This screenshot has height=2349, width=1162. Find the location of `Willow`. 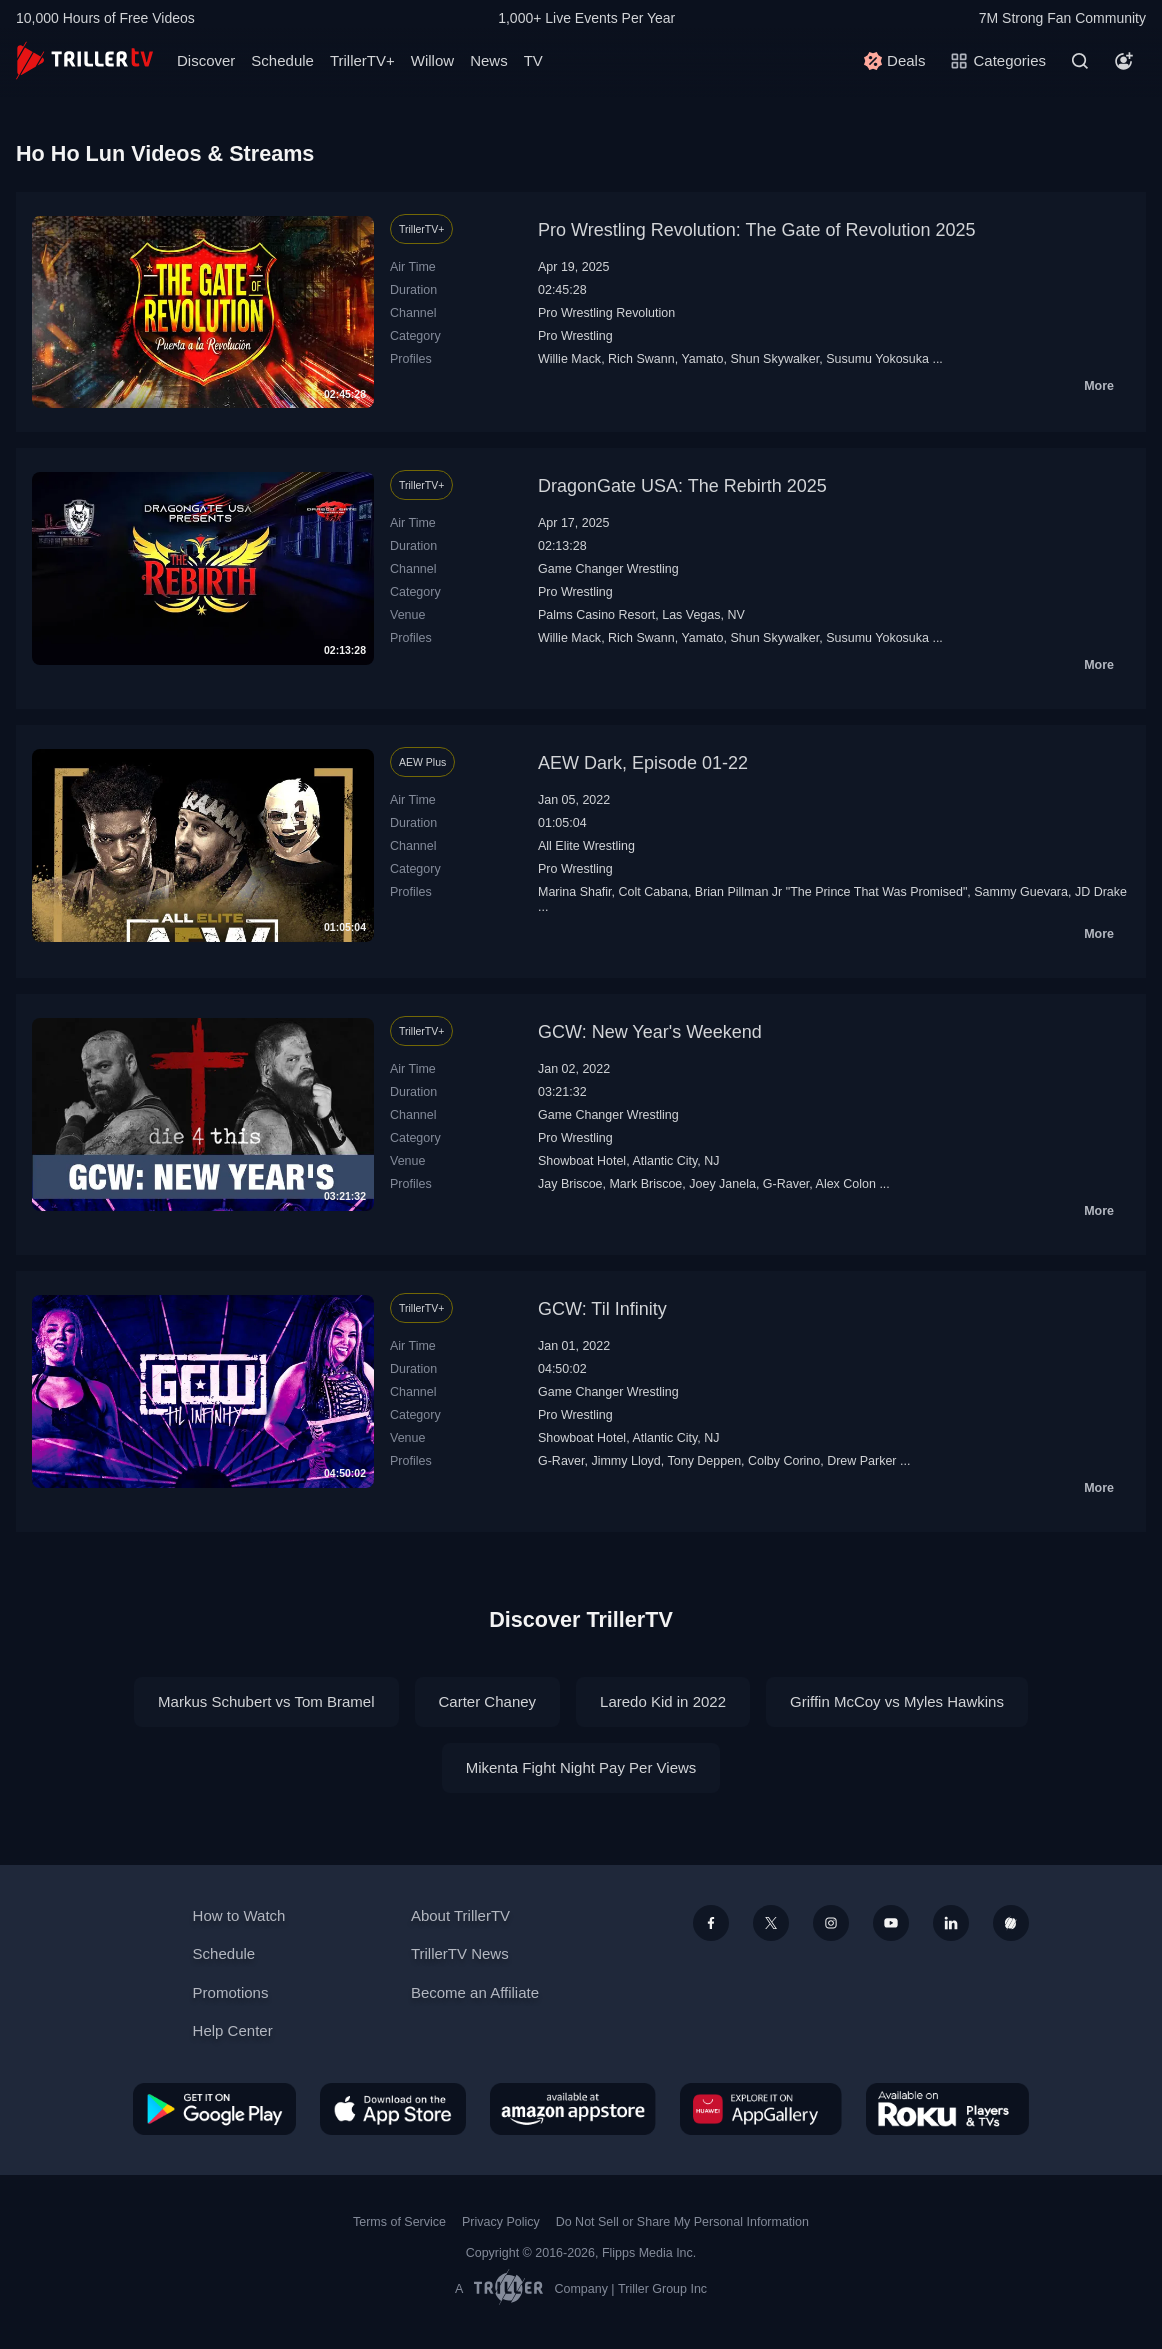

Willow is located at coordinates (432, 60).